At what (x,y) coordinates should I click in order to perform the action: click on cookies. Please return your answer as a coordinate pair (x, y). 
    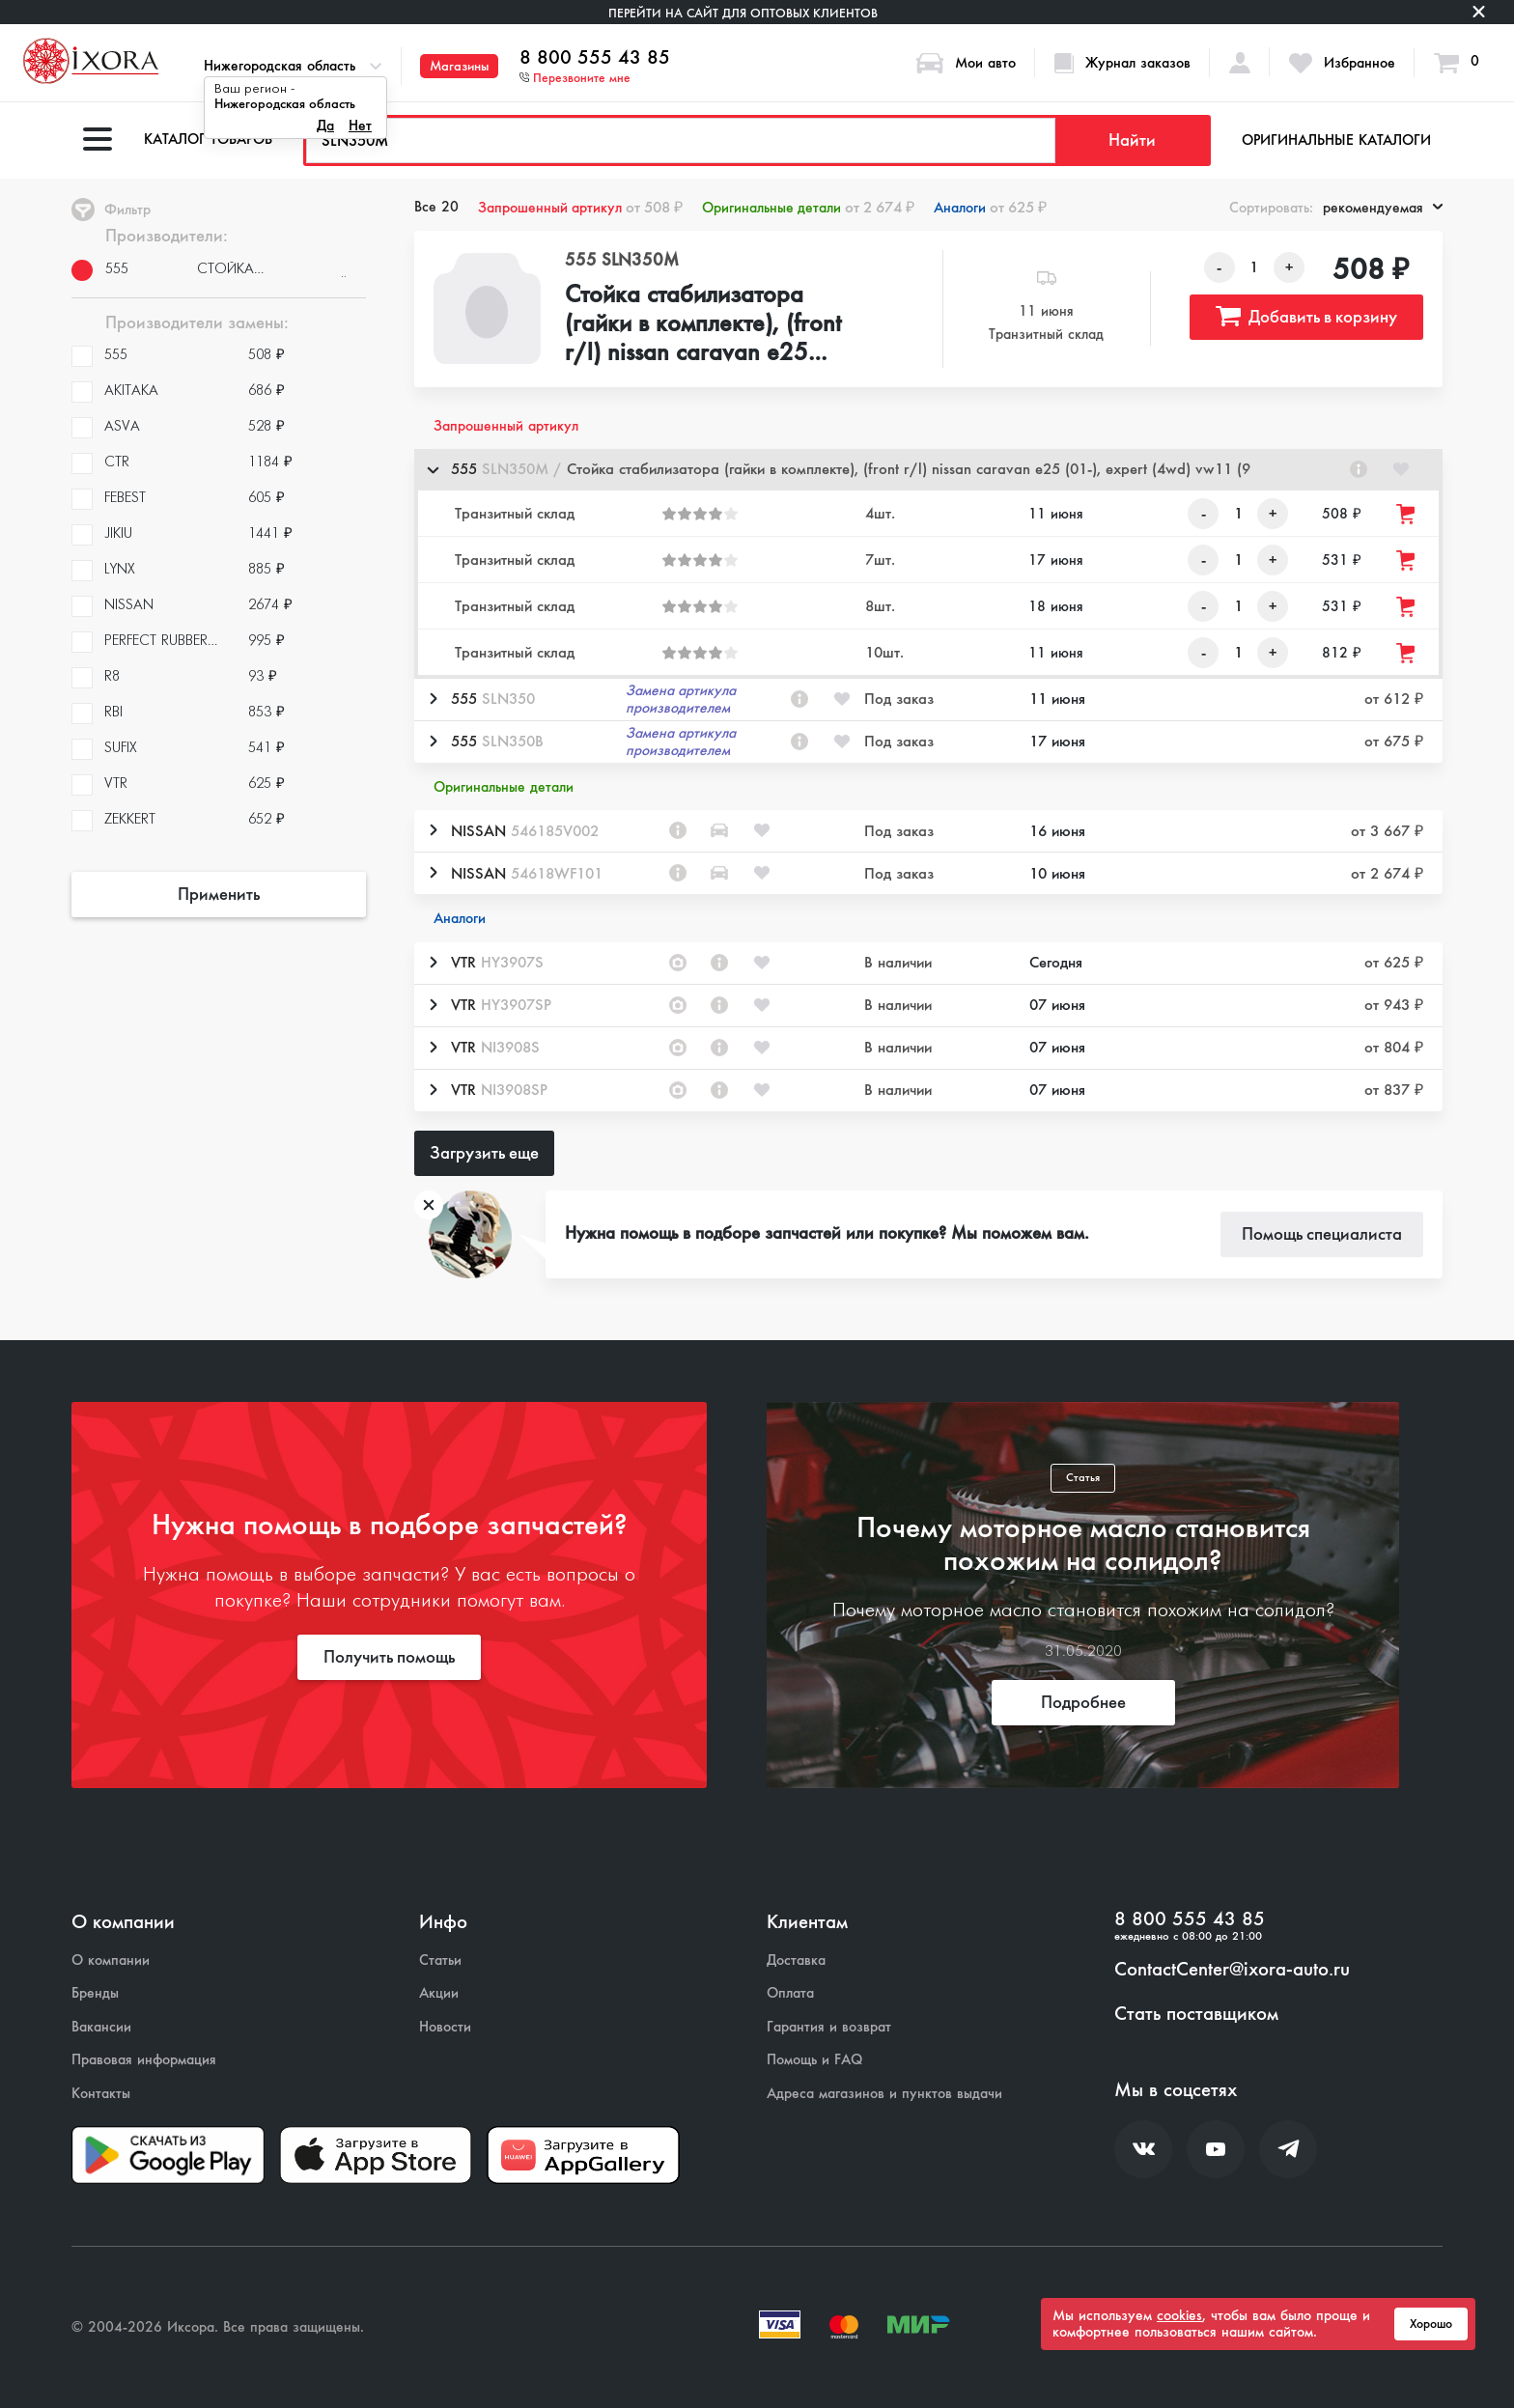
    Looking at the image, I should click on (1179, 2315).